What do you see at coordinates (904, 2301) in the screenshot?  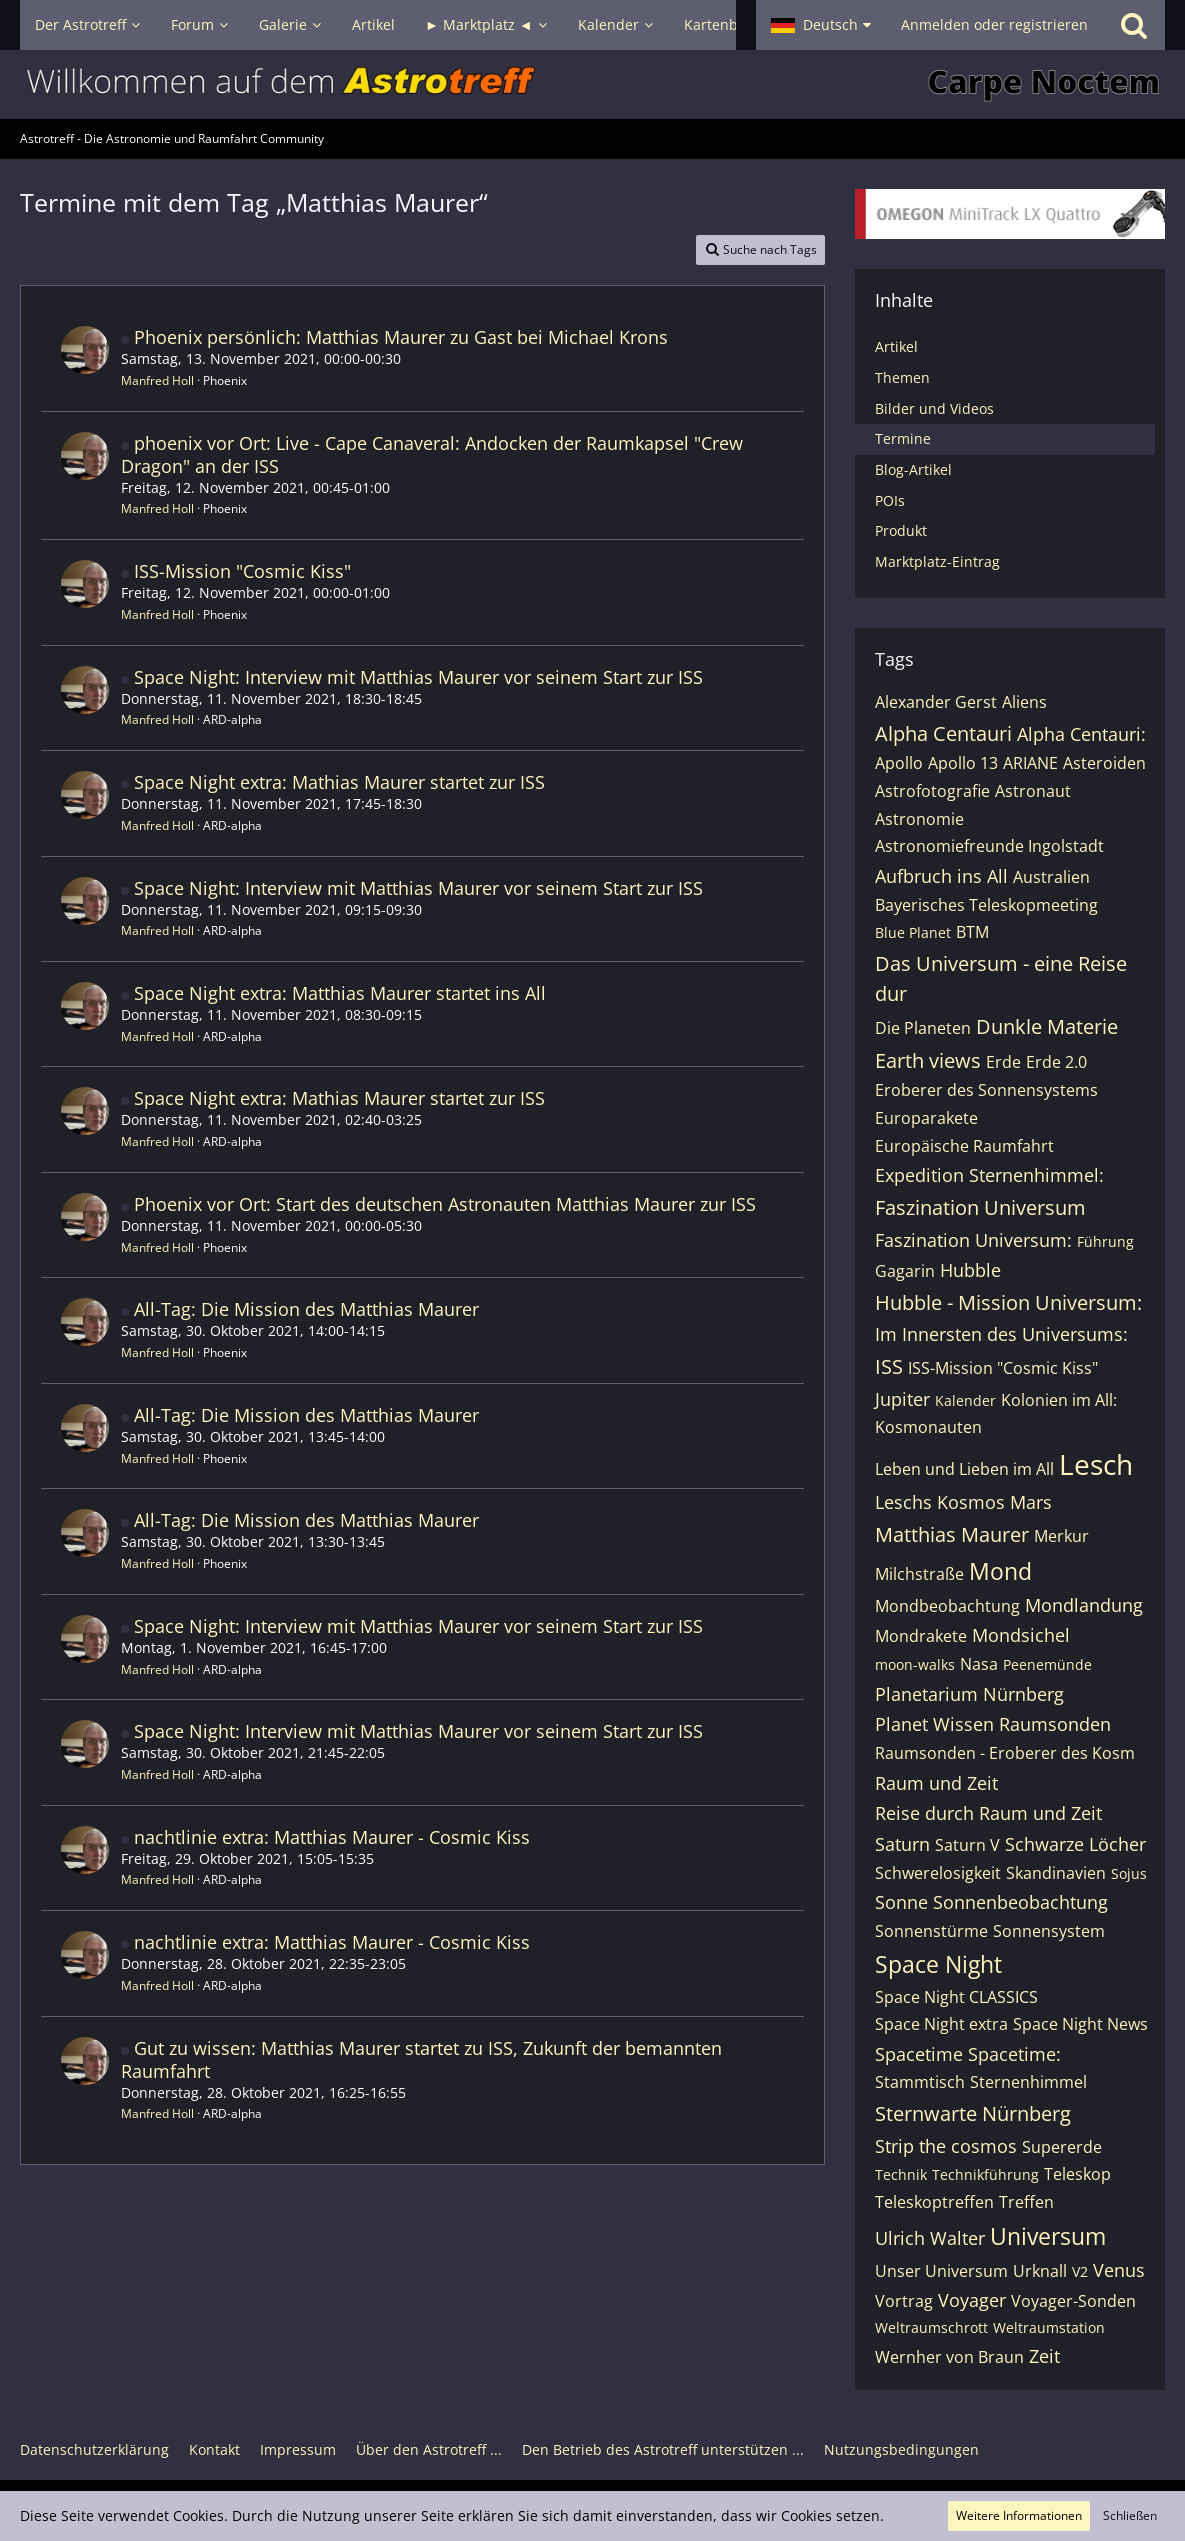 I see `Vortrag` at bounding box center [904, 2301].